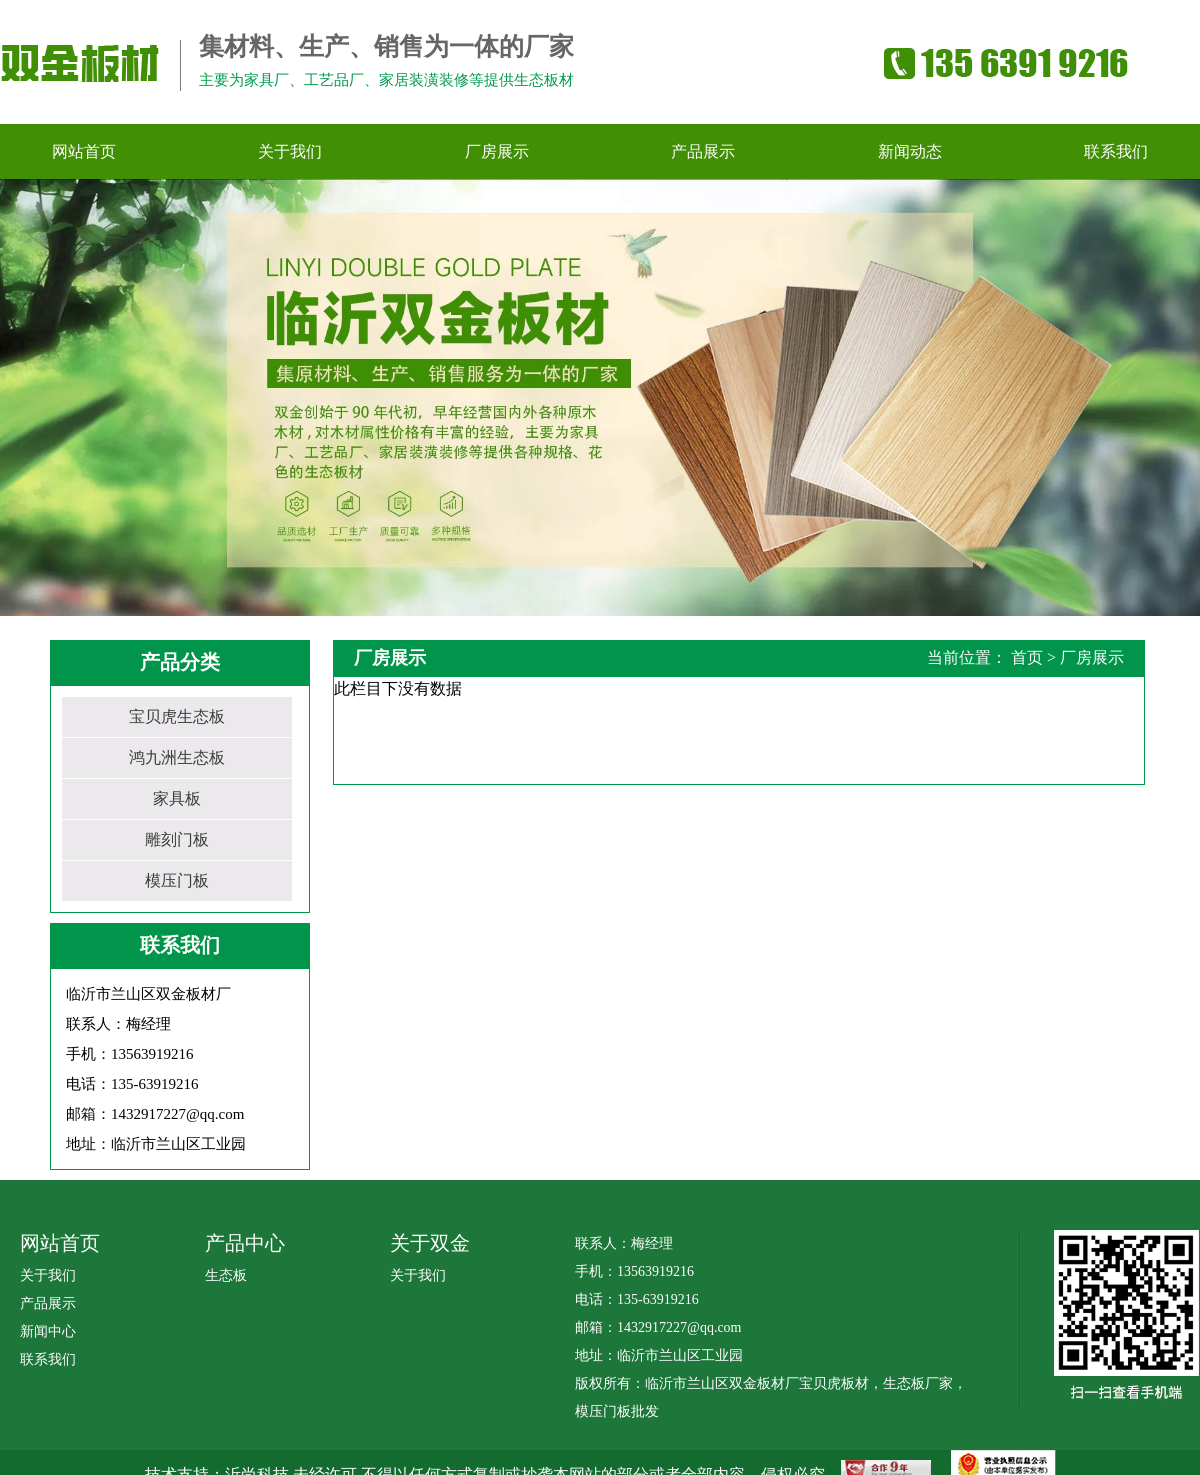 This screenshot has width=1200, height=1475. What do you see at coordinates (617, 1411) in the screenshot?
I see `模压门板批发` at bounding box center [617, 1411].